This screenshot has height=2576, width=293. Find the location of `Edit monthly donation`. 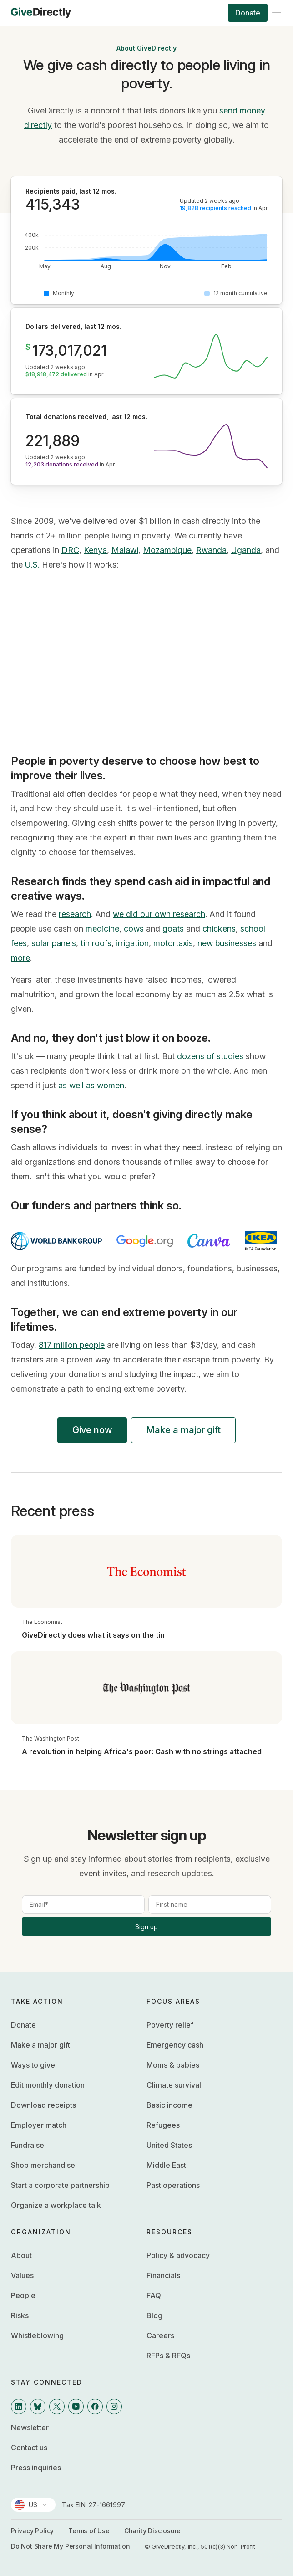

Edit monthly donation is located at coordinates (48, 2084).